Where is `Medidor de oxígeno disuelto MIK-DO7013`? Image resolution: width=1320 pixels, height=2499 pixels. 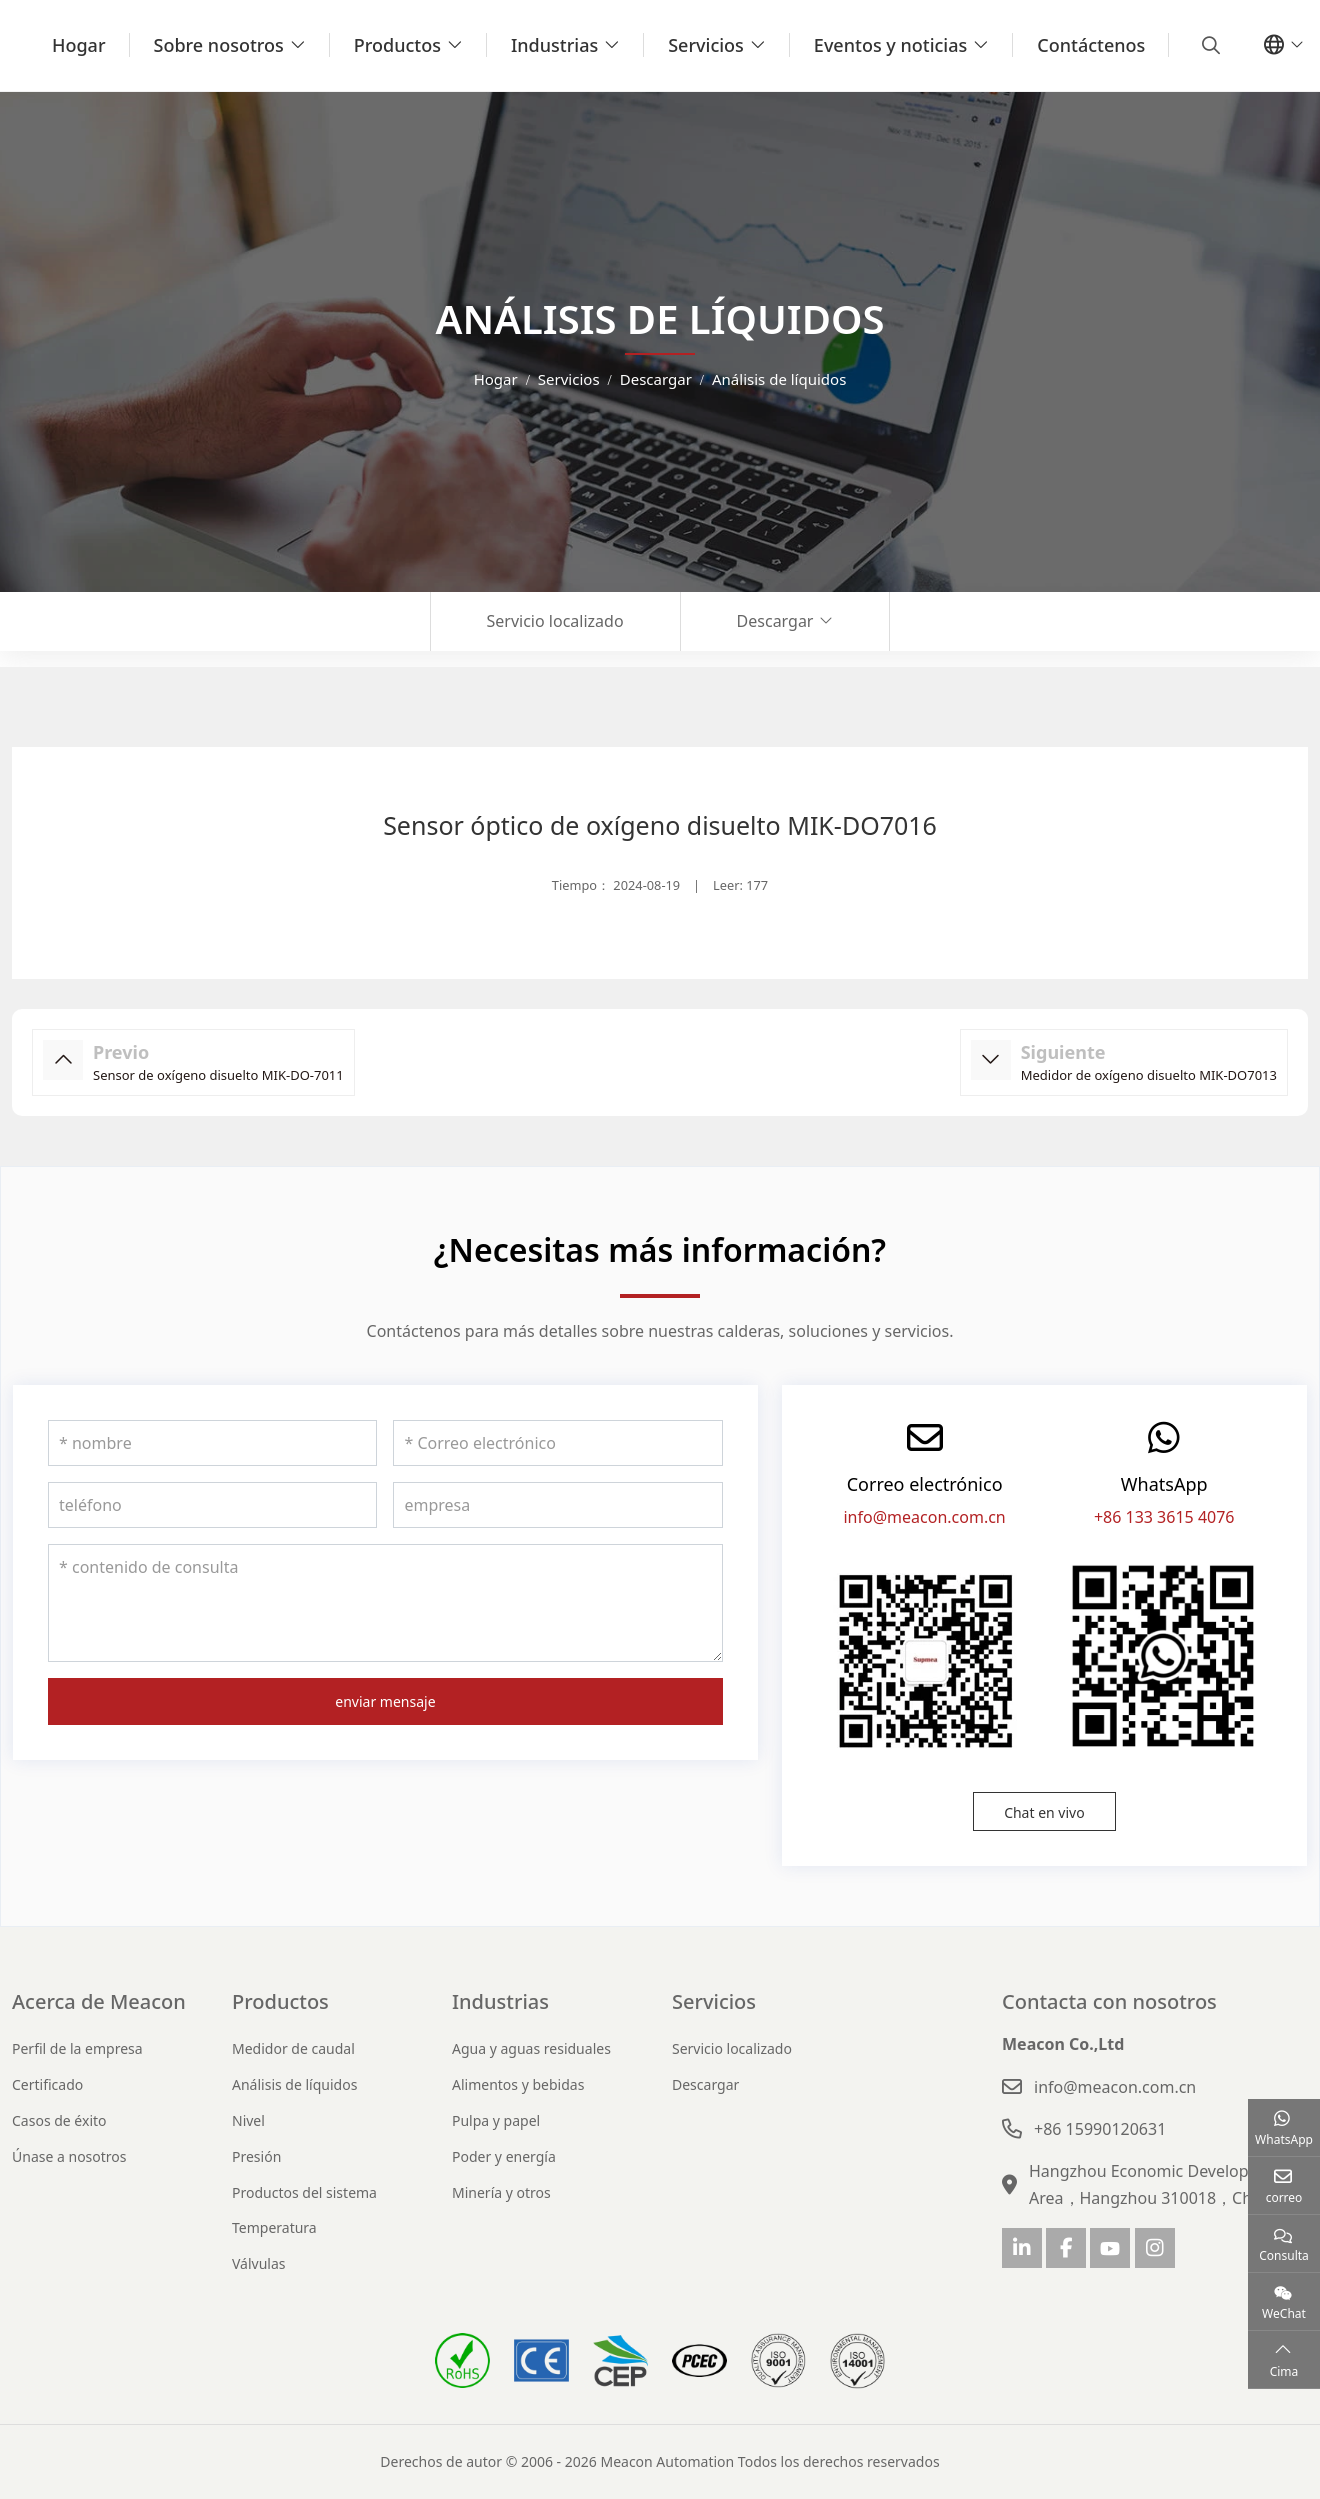
Medidor de oxígeno disuelto MIK-DO7013 is located at coordinates (1149, 1075).